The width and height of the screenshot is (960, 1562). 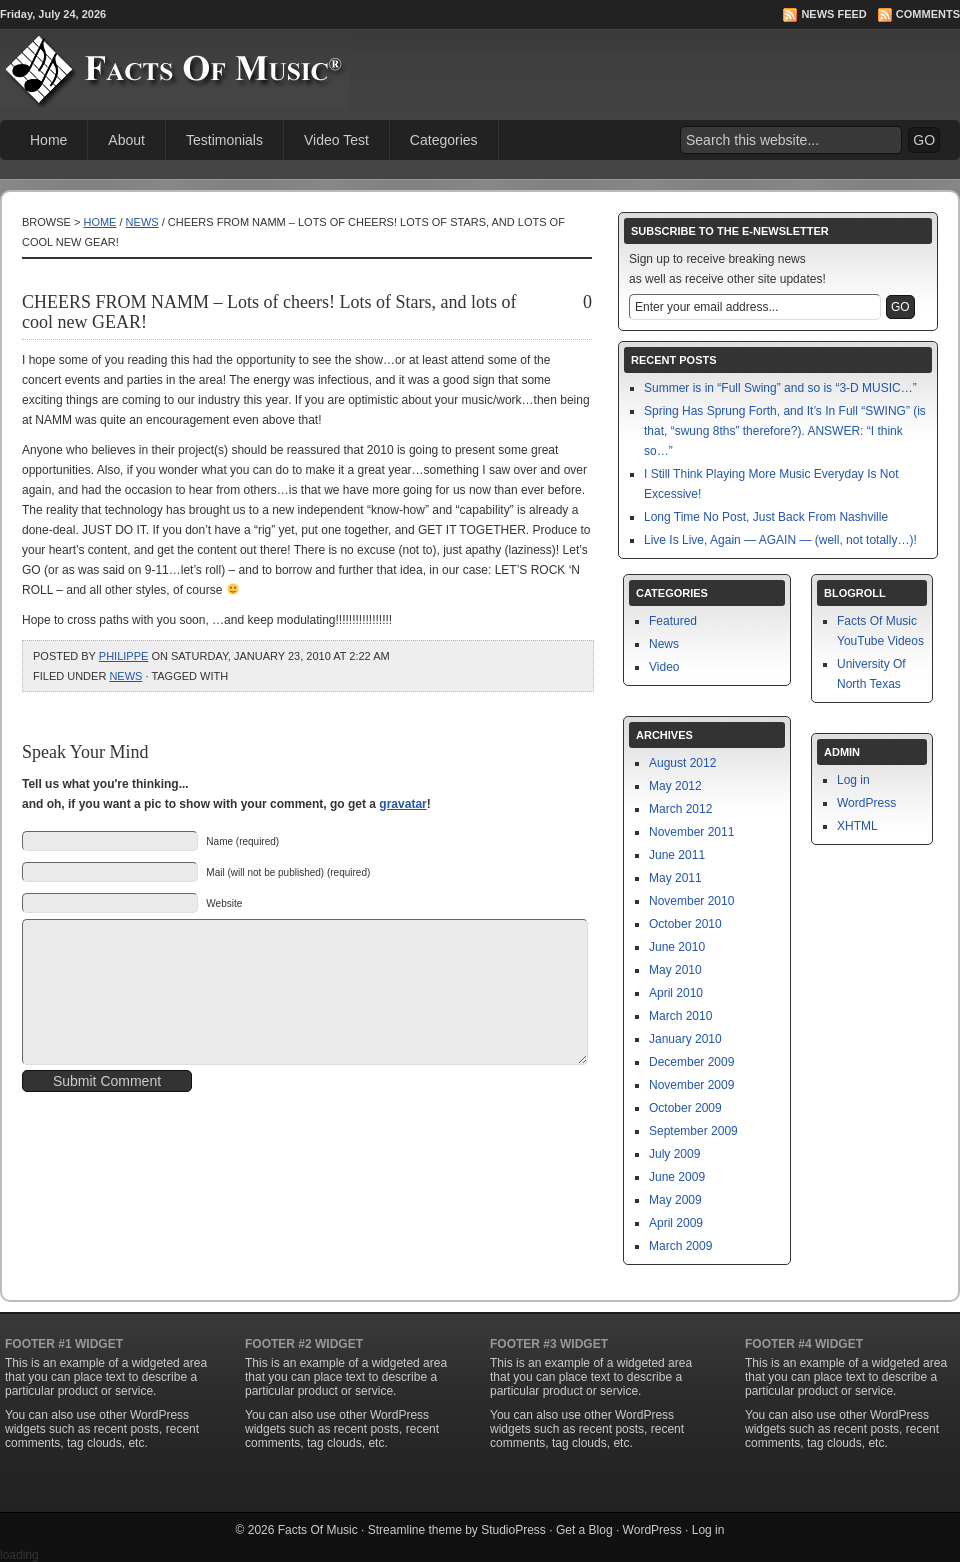 What do you see at coordinates (785, 431) in the screenshot?
I see `Spring Has Sprung Forth, and It’s In Full “SWING” (is that, “swung 8ths” therefore?). ANSWER: “I think so…”` at bounding box center [785, 431].